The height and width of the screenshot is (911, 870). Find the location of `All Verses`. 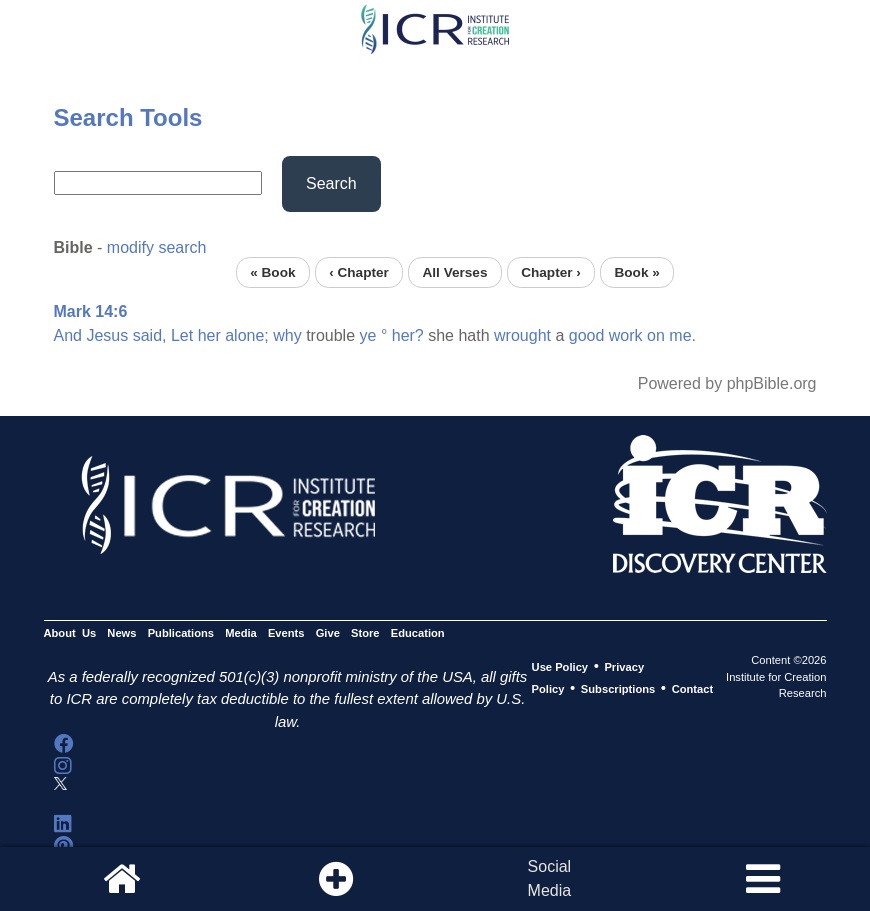

All Verses is located at coordinates (455, 272).